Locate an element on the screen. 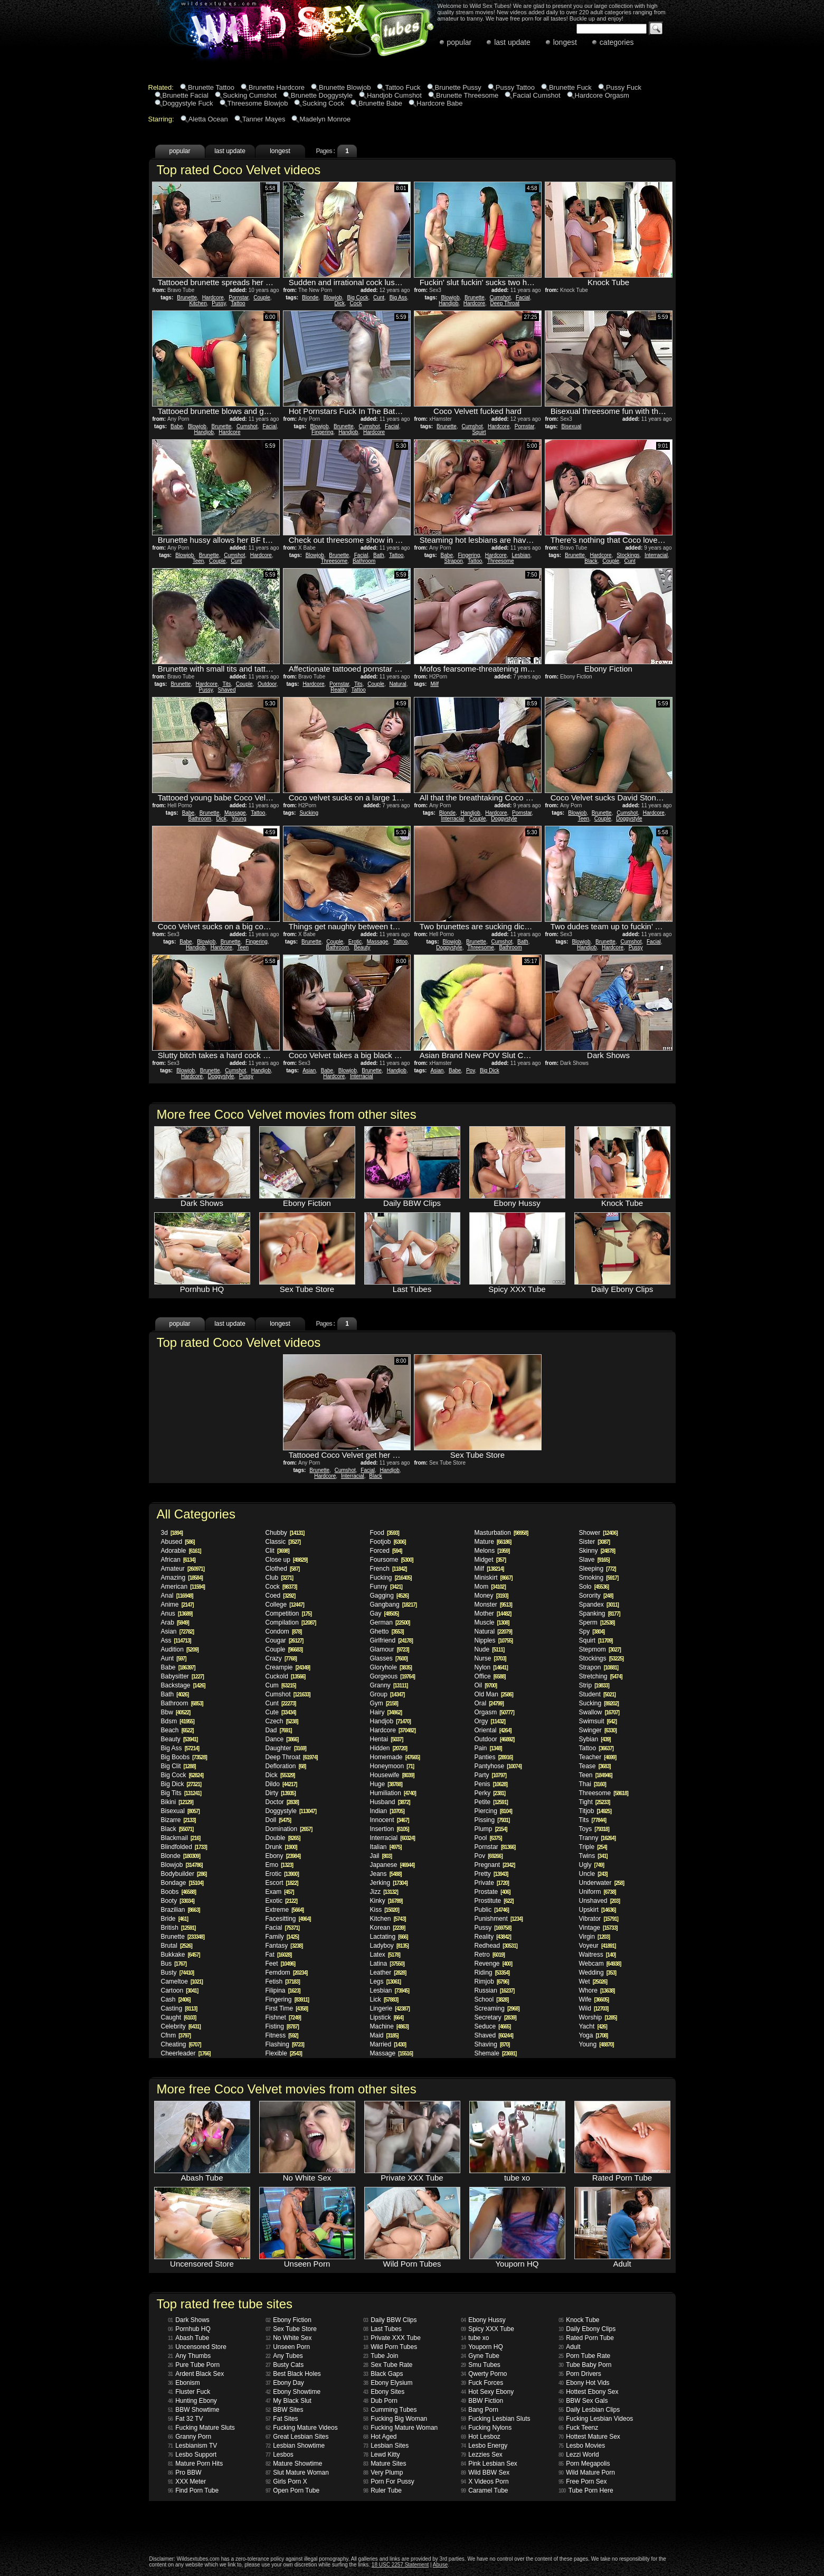  Last Tubes is located at coordinates (382, 2329).